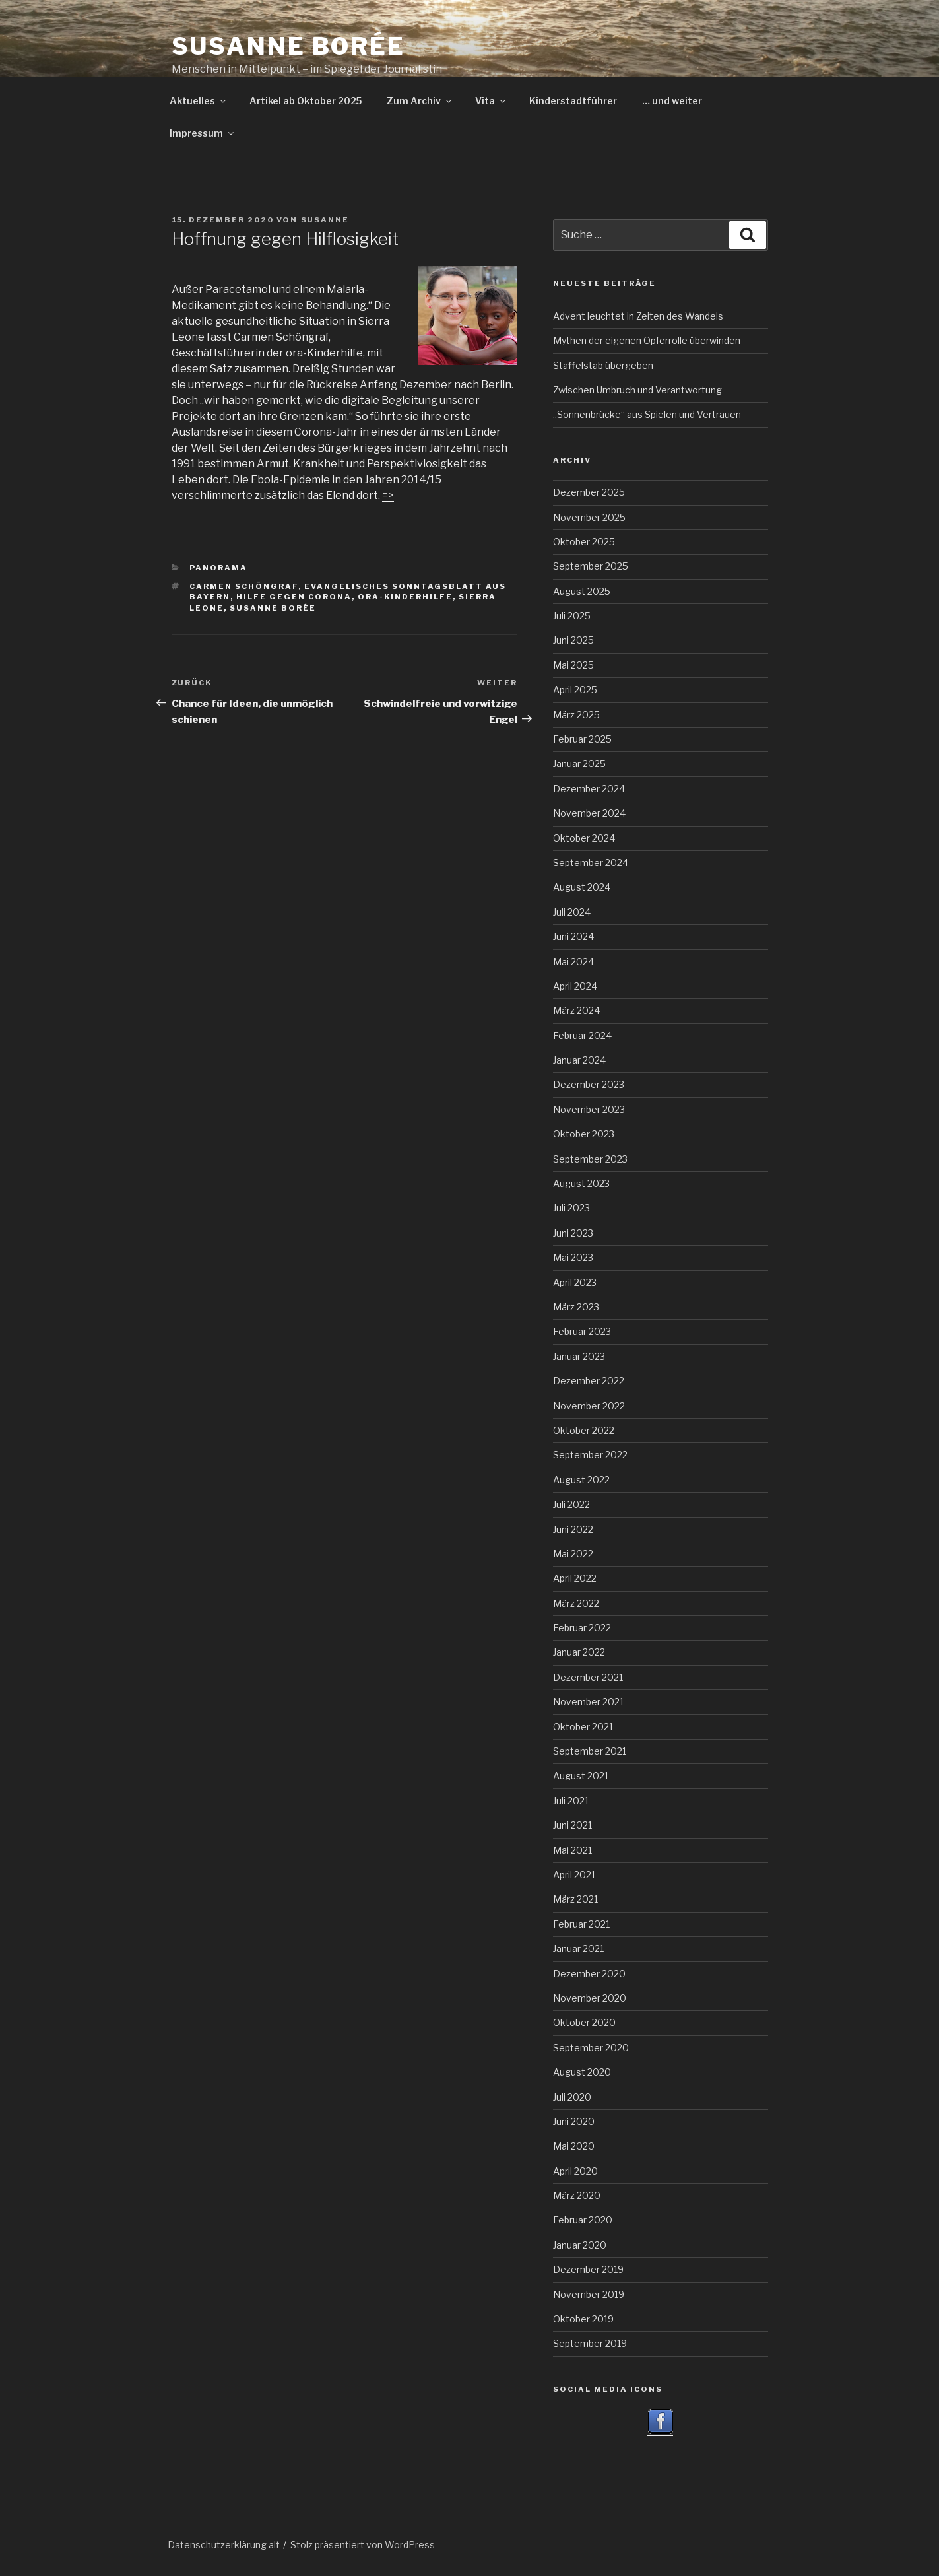  What do you see at coordinates (574, 1874) in the screenshot?
I see `April 2021` at bounding box center [574, 1874].